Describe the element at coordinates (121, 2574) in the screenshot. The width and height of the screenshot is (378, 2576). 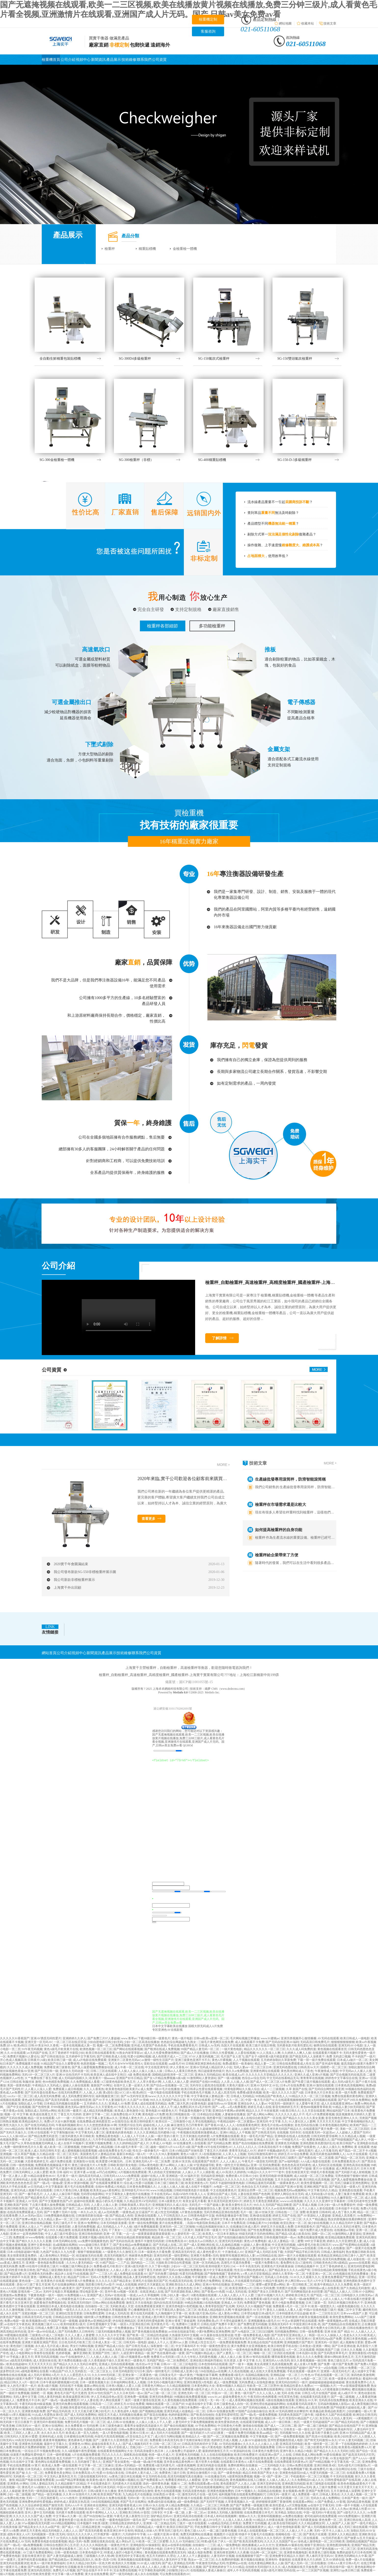
I see `国产一级无码电影` at that location.